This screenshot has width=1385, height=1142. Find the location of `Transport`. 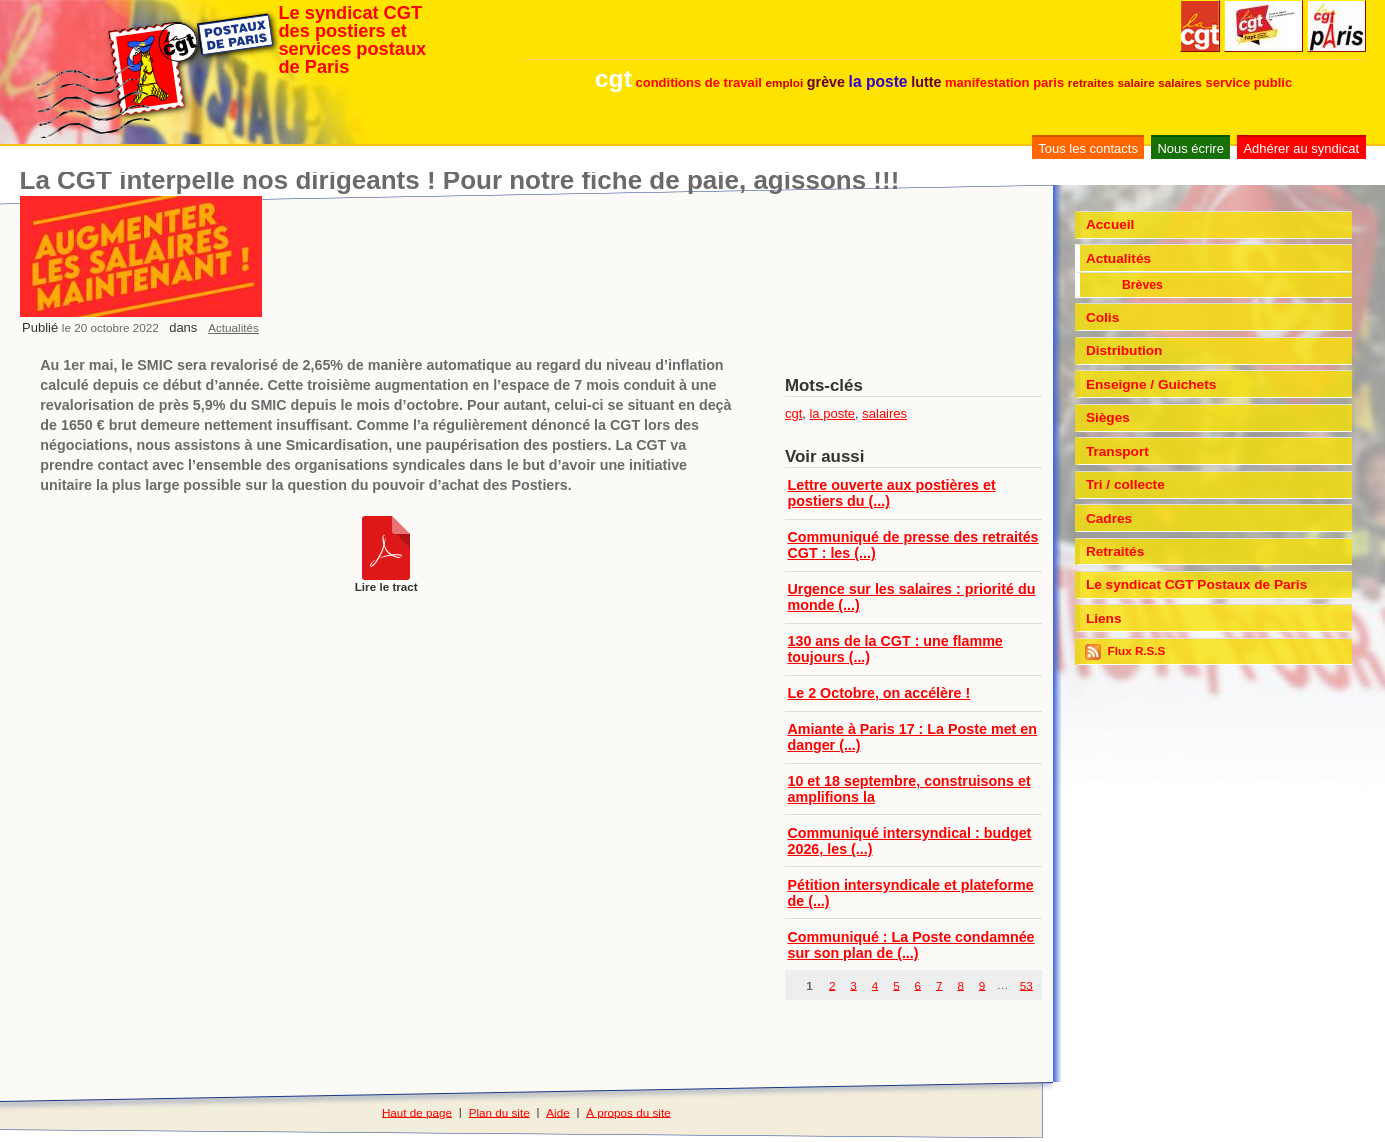

Transport is located at coordinates (1117, 451).